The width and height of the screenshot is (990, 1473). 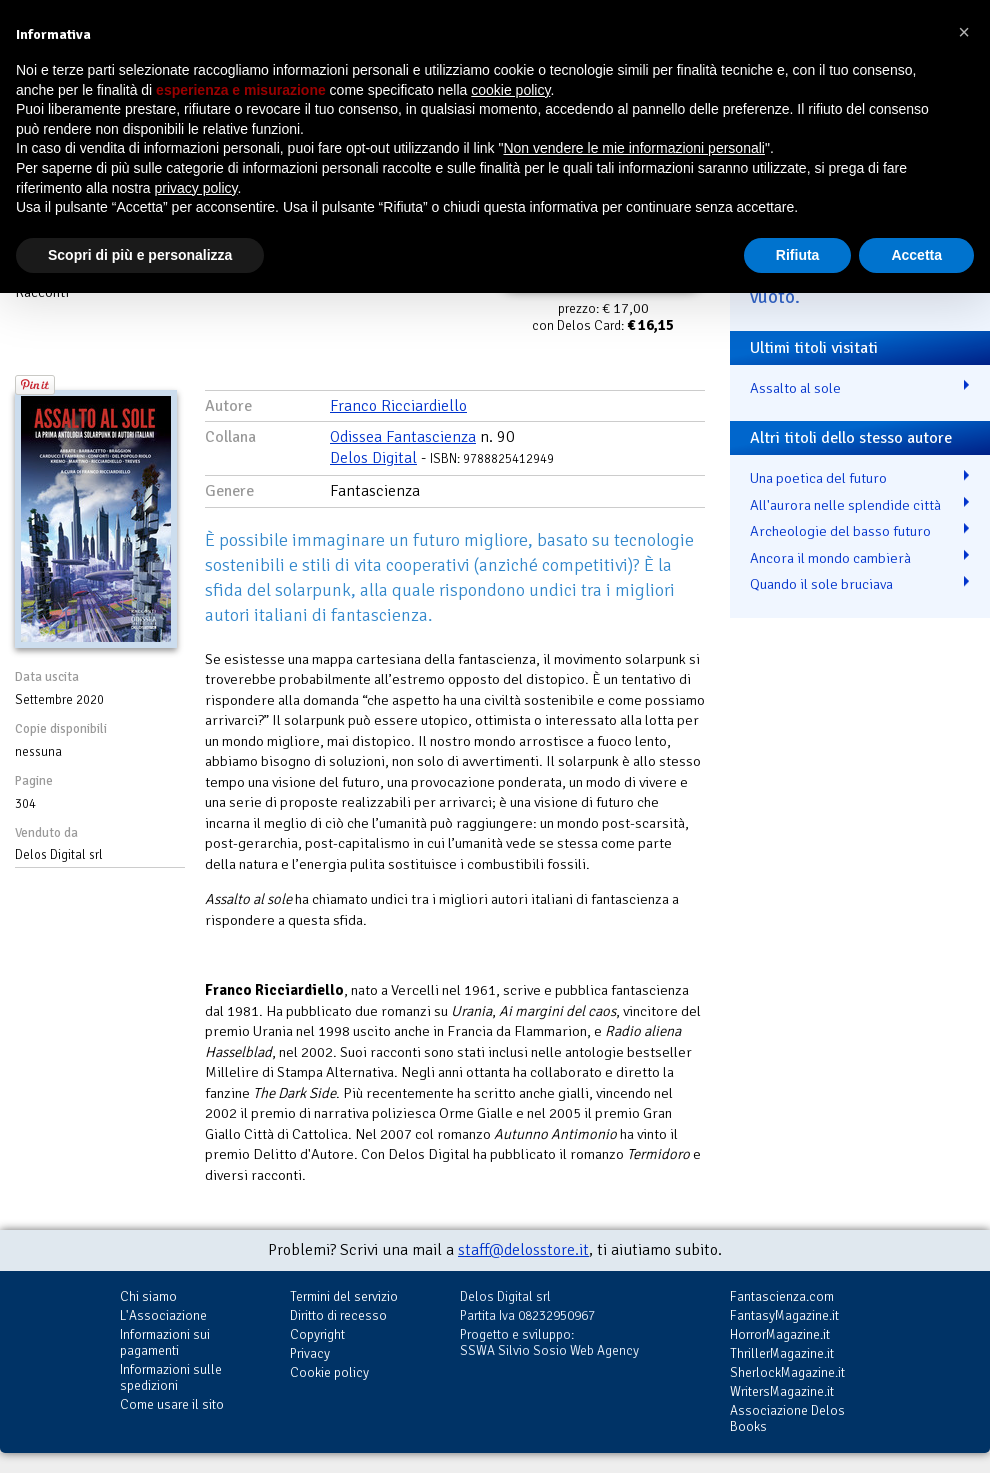 I want to click on privacy policy [button], so click(x=196, y=188).